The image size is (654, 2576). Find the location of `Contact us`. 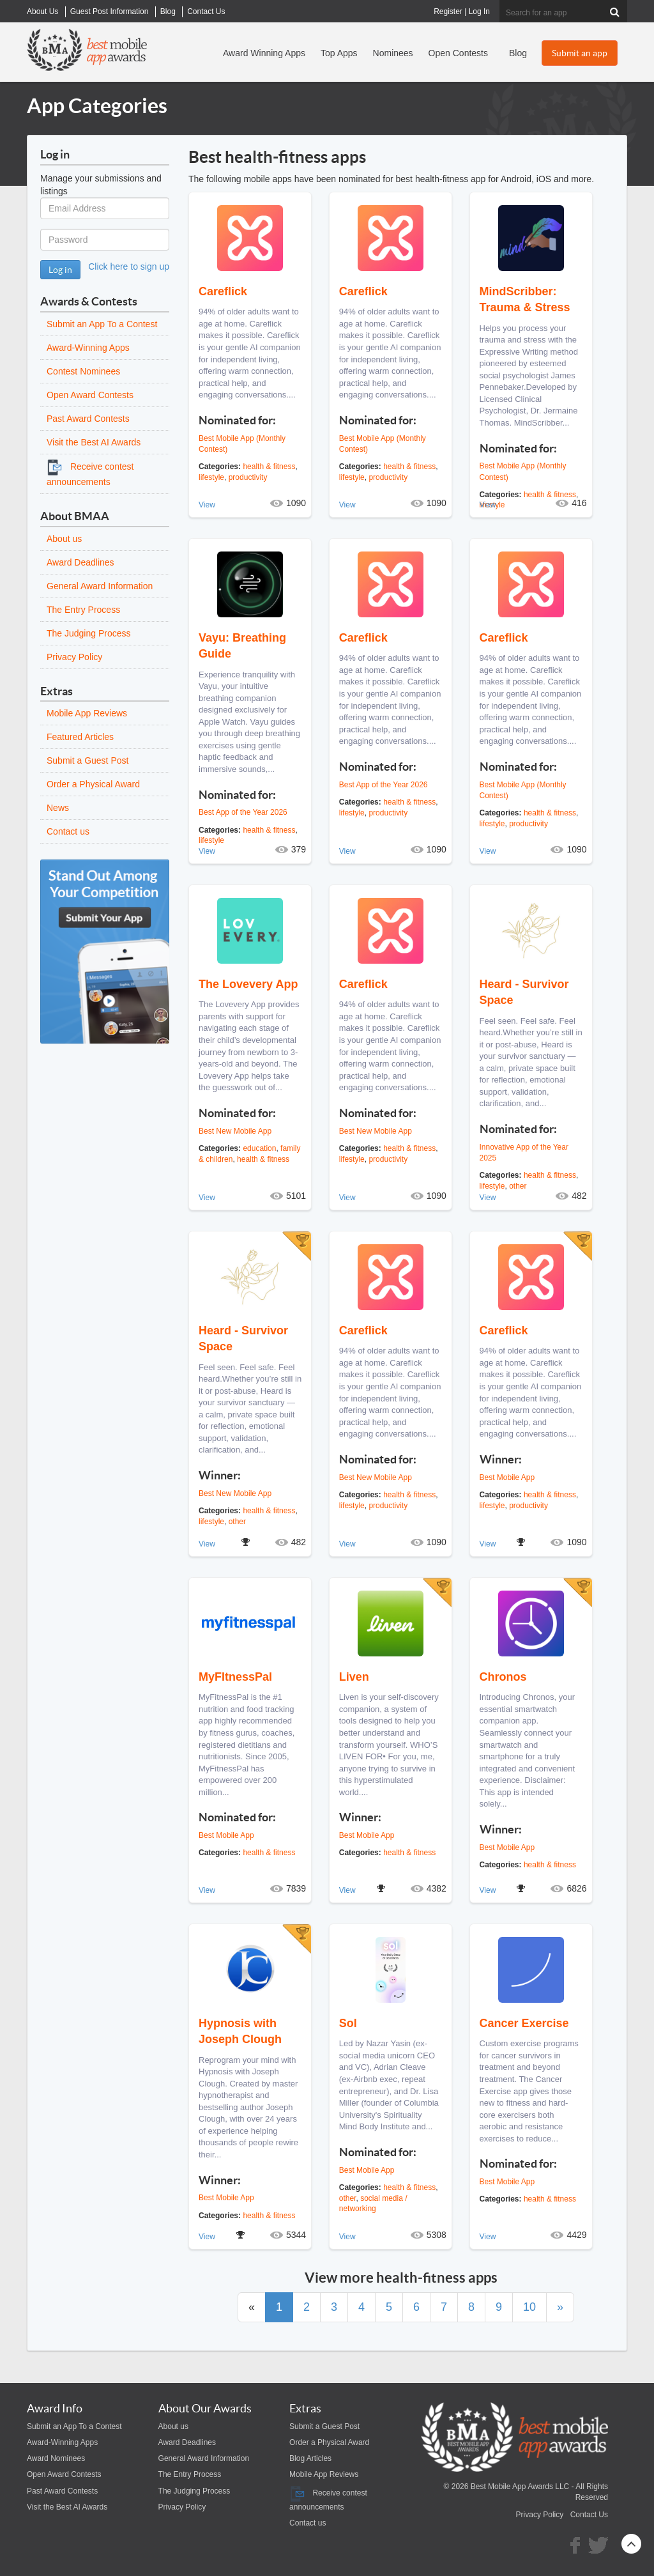

Contact us is located at coordinates (68, 831).